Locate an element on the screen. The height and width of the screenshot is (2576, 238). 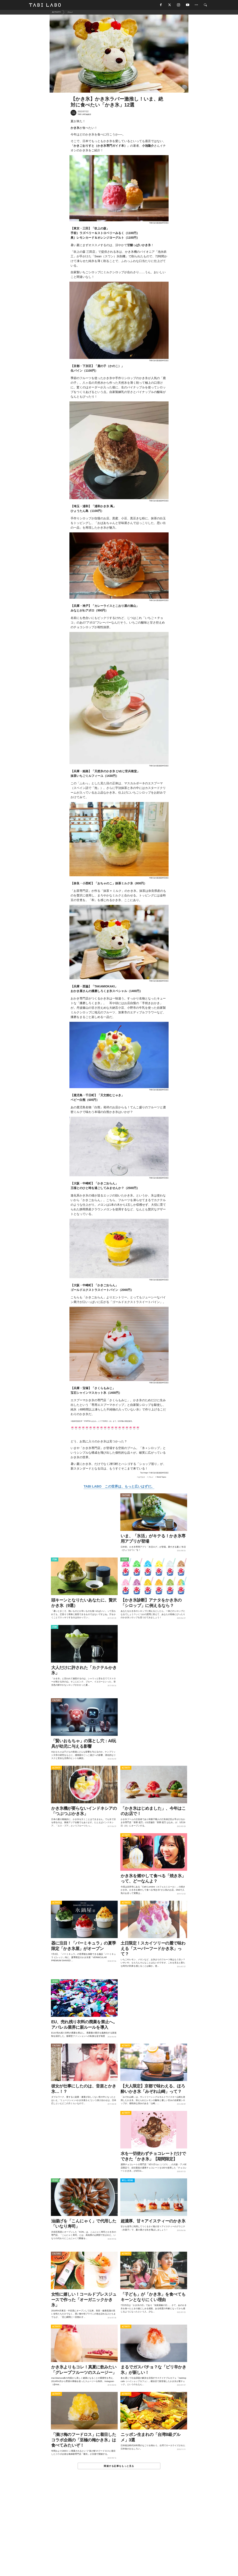
ISSUE is located at coordinates (124, 1559).